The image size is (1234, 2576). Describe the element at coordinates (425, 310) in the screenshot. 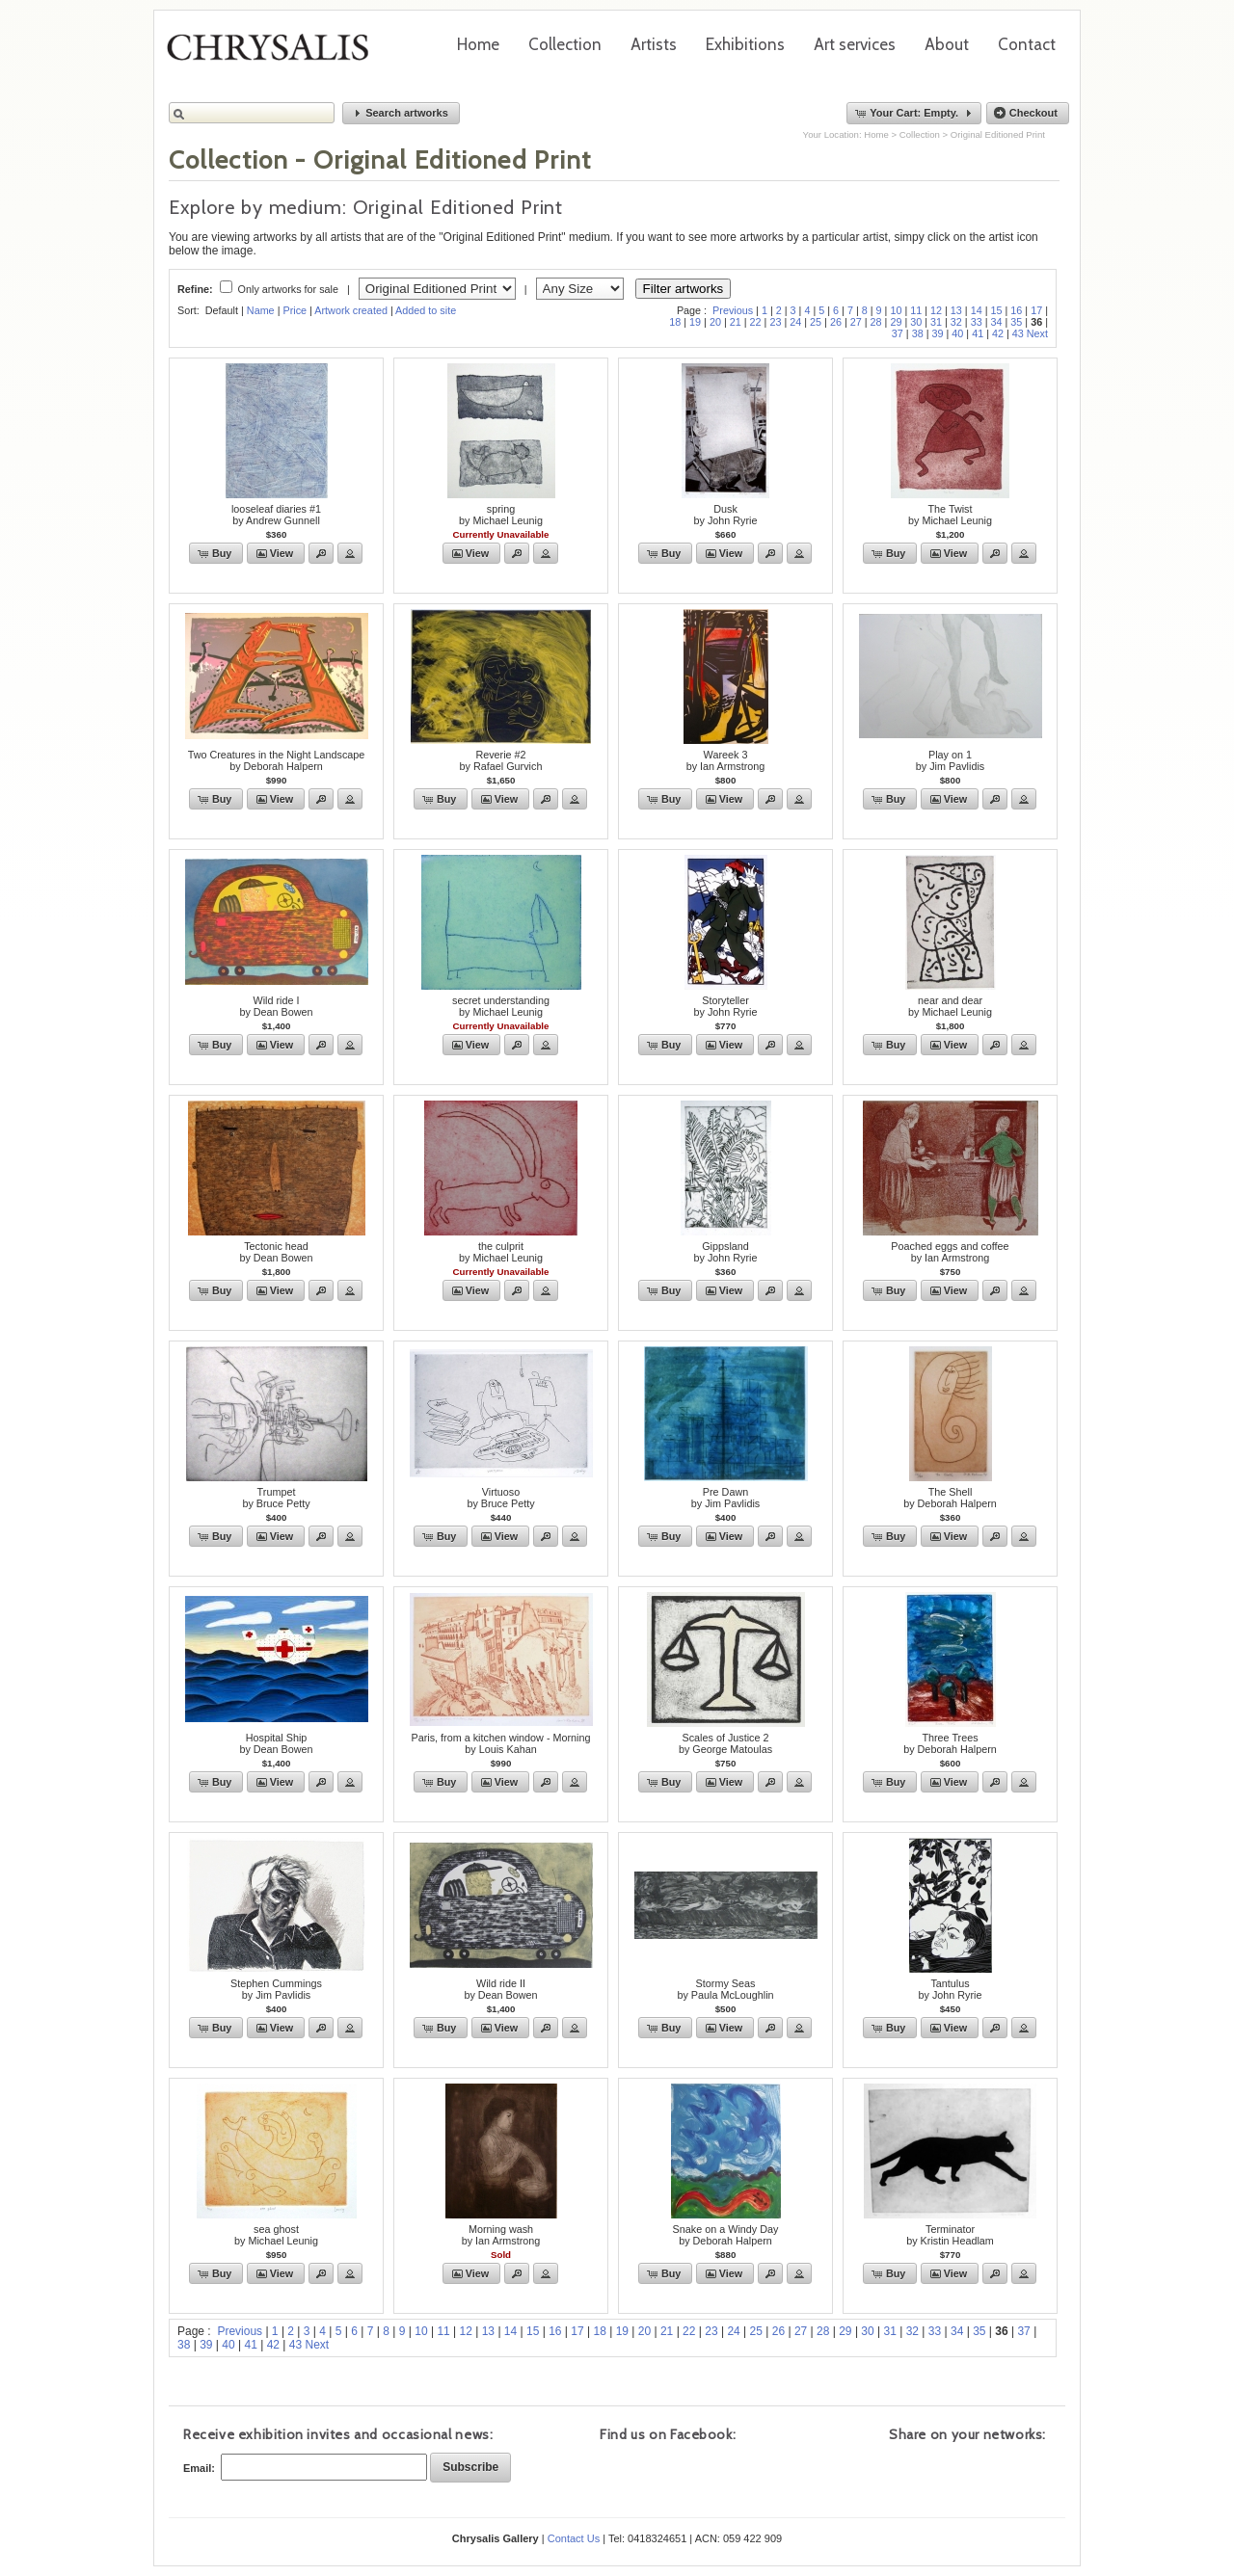

I see `Added to site` at that location.